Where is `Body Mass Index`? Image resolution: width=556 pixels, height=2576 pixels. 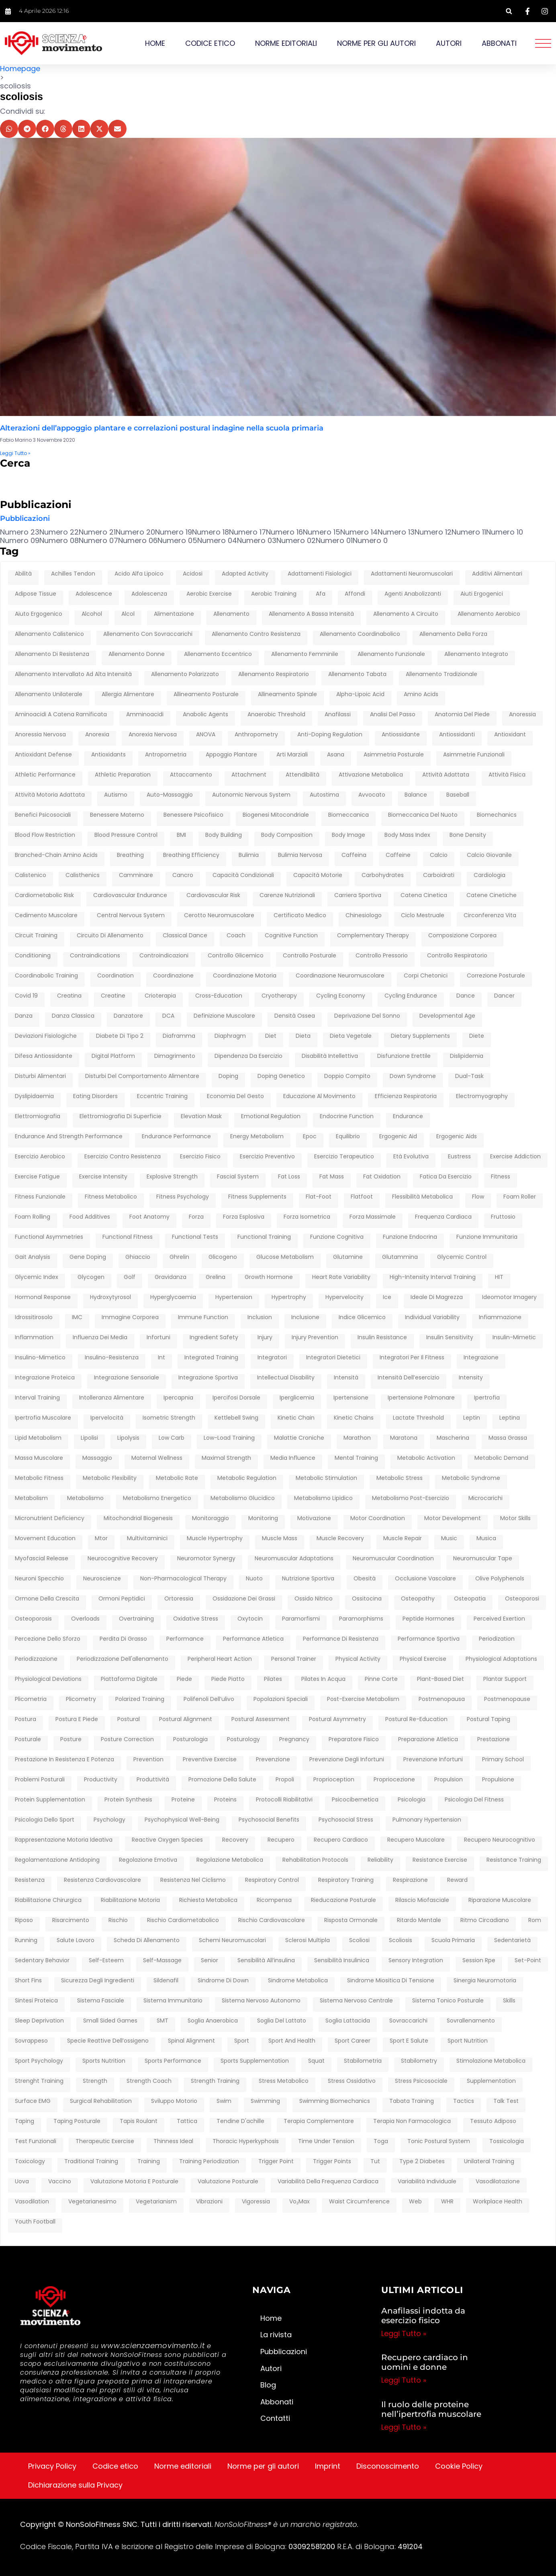 Body Mass Index is located at coordinates (407, 835).